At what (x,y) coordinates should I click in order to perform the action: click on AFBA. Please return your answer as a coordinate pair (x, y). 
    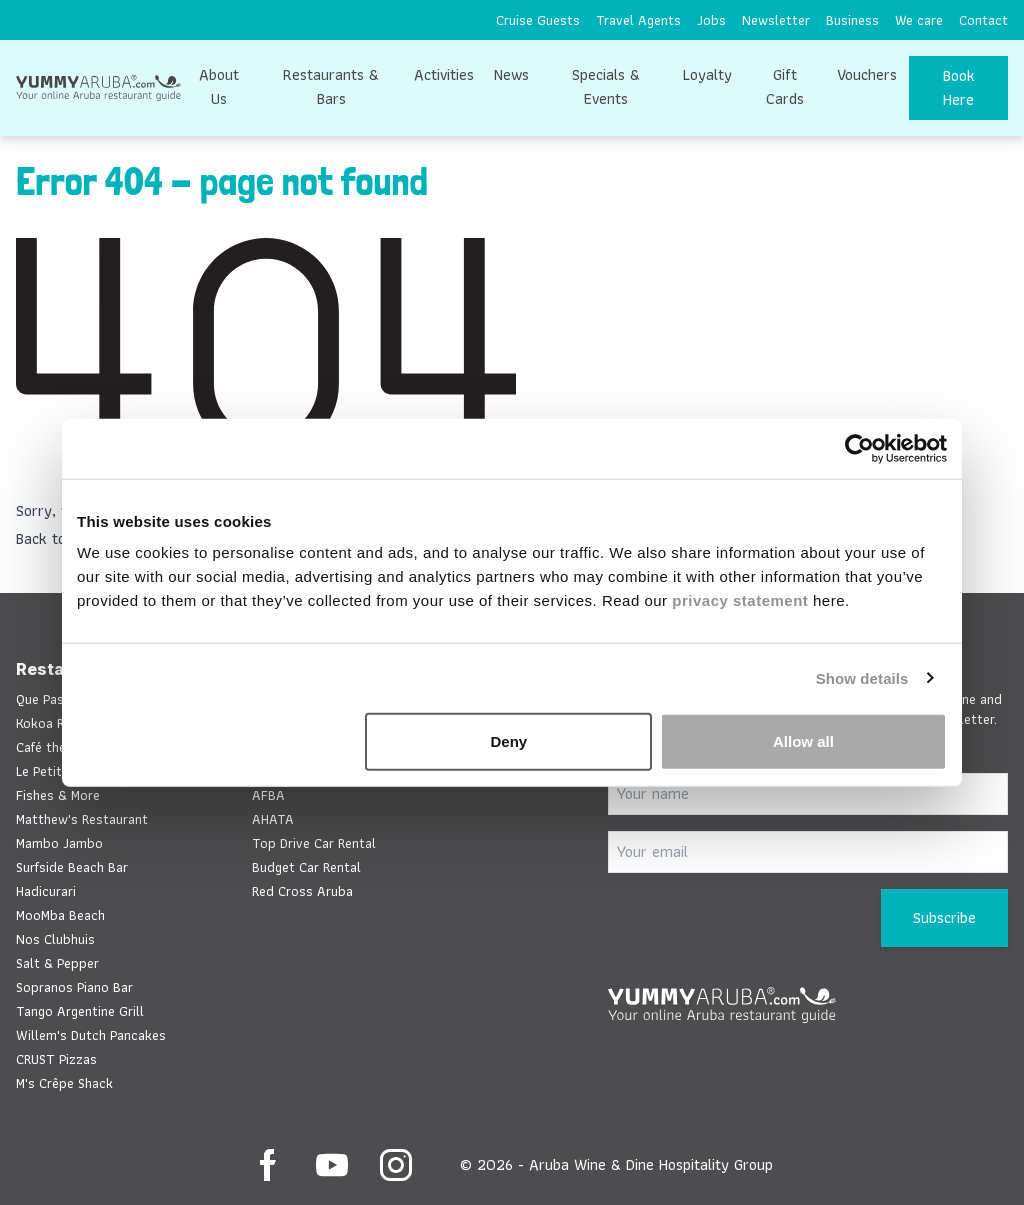
    Looking at the image, I should click on (268, 795).